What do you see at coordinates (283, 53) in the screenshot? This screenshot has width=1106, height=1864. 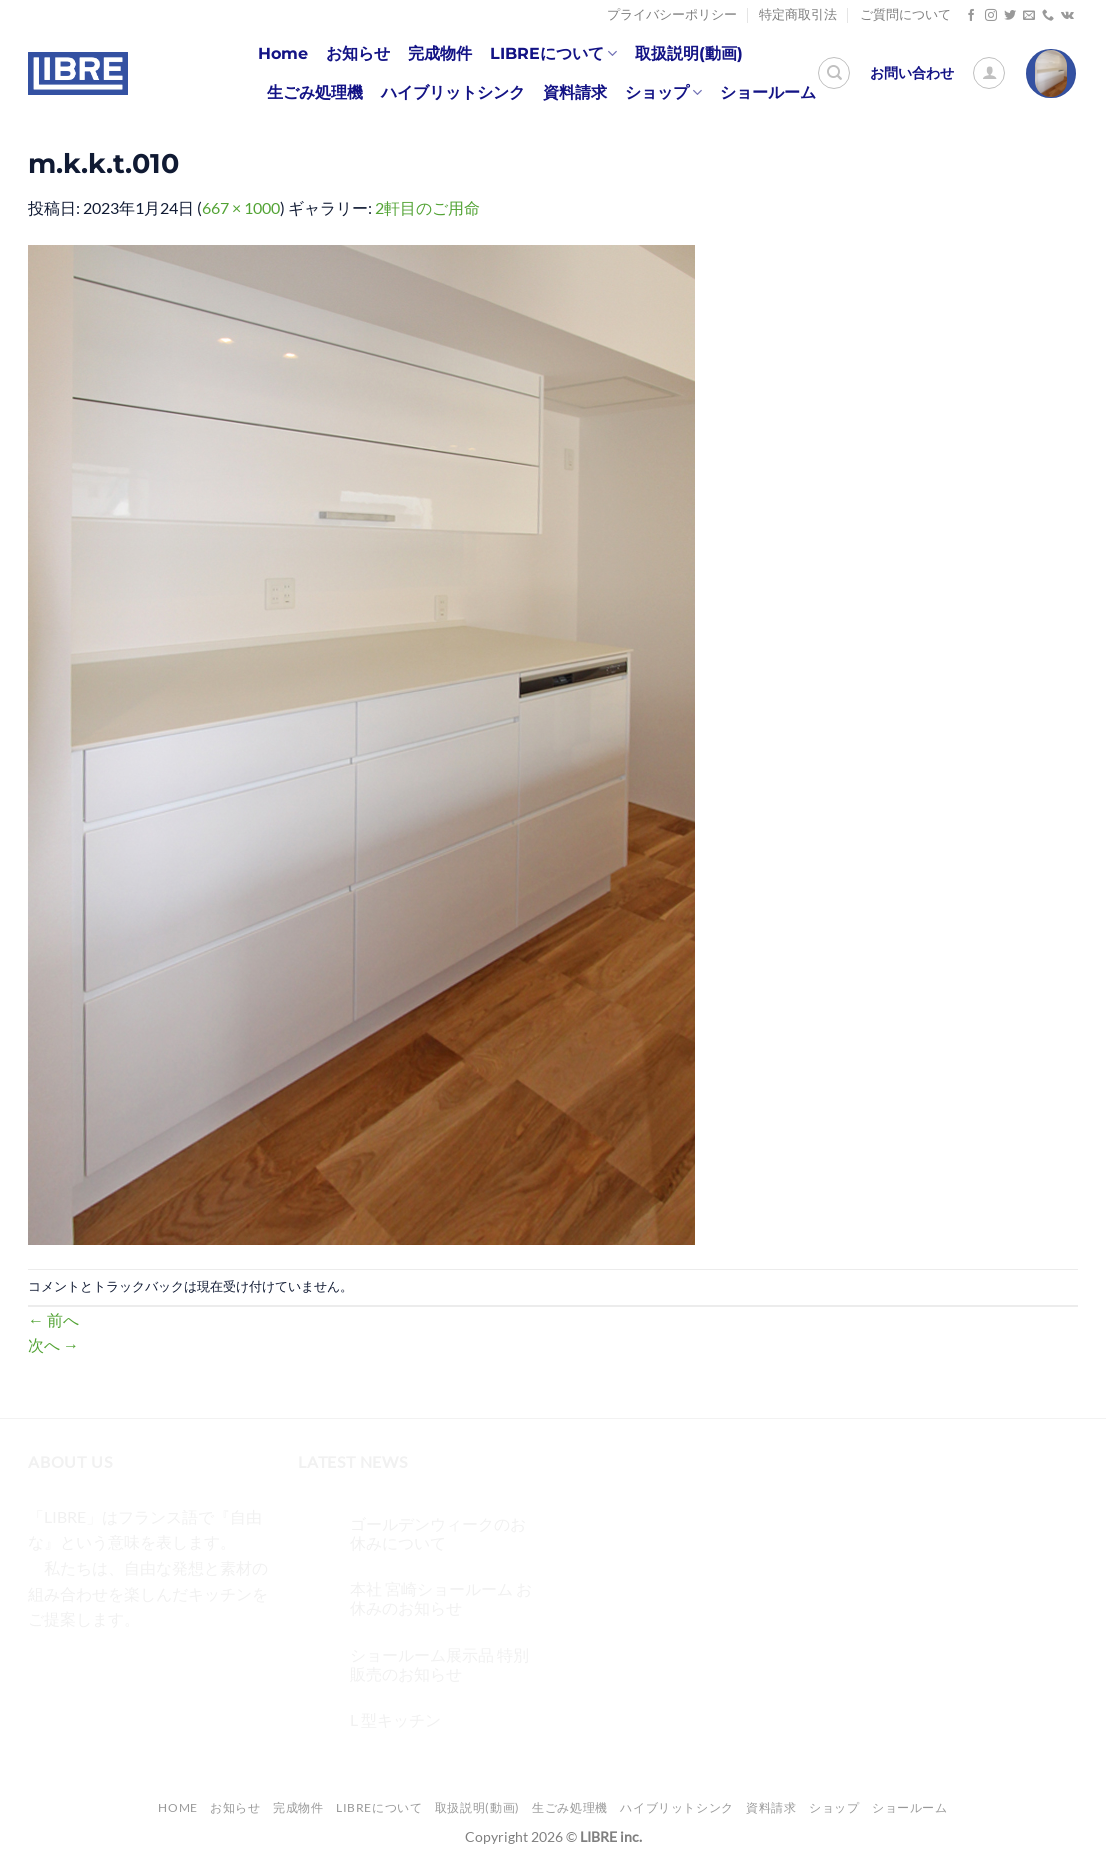 I see `Home` at bounding box center [283, 53].